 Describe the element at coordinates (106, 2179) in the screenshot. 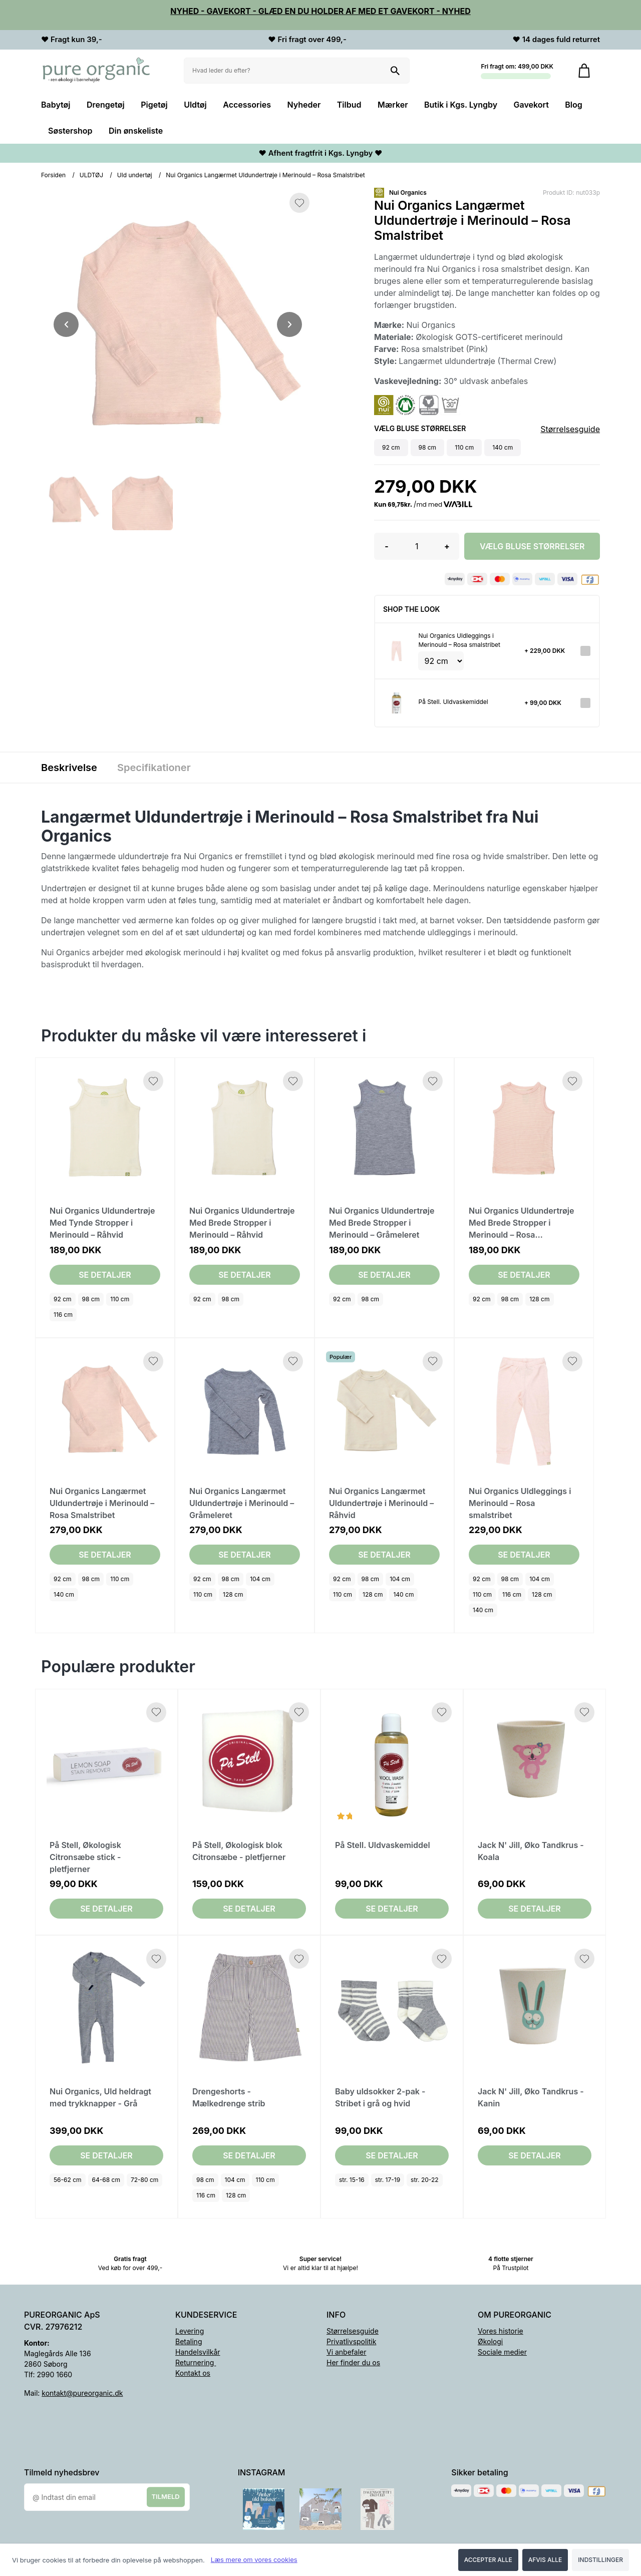

I see `64-68 cm` at that location.